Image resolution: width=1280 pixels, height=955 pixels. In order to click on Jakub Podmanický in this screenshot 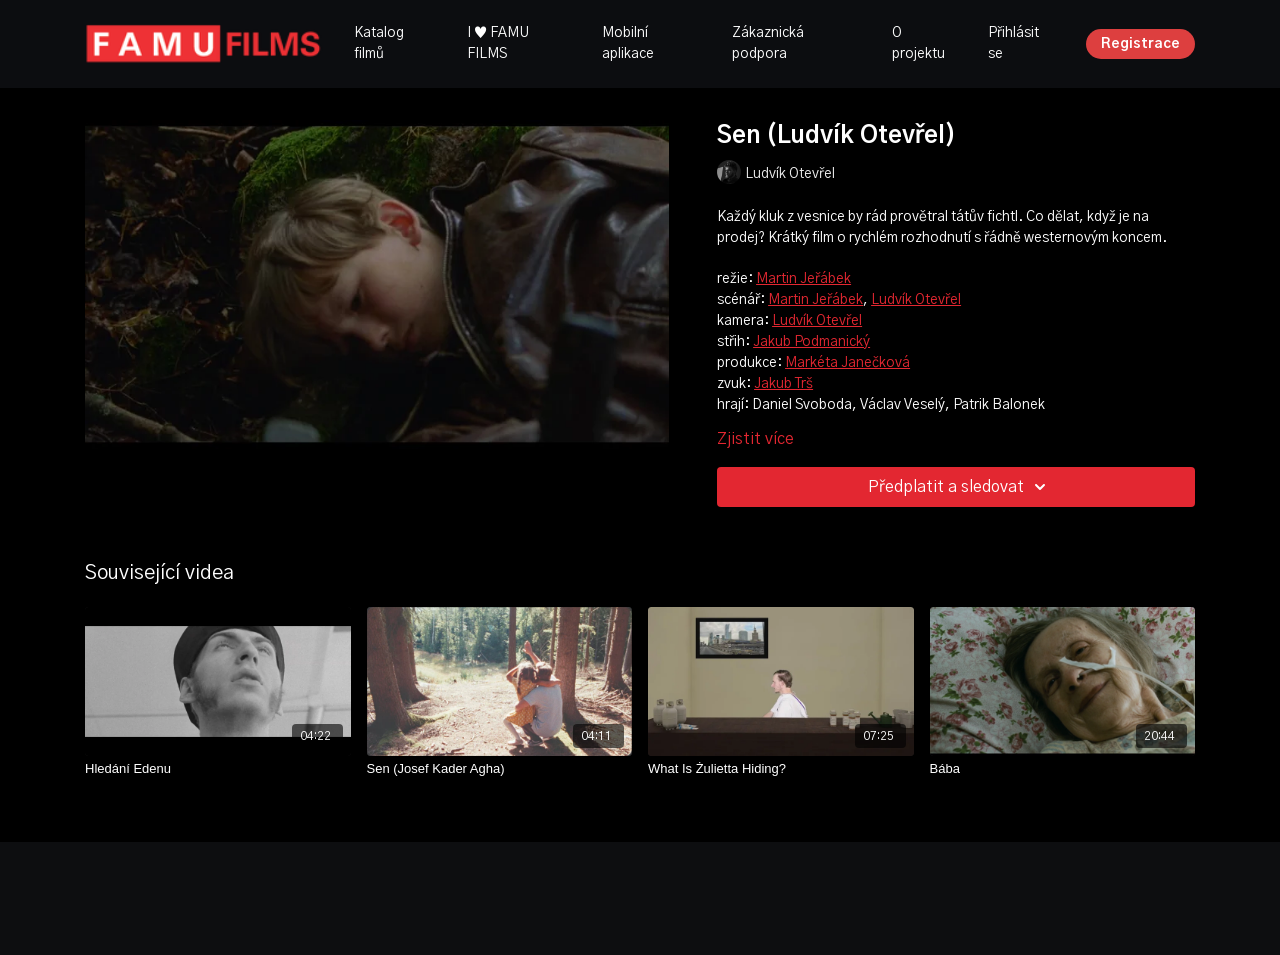, I will do `click(811, 342)`.